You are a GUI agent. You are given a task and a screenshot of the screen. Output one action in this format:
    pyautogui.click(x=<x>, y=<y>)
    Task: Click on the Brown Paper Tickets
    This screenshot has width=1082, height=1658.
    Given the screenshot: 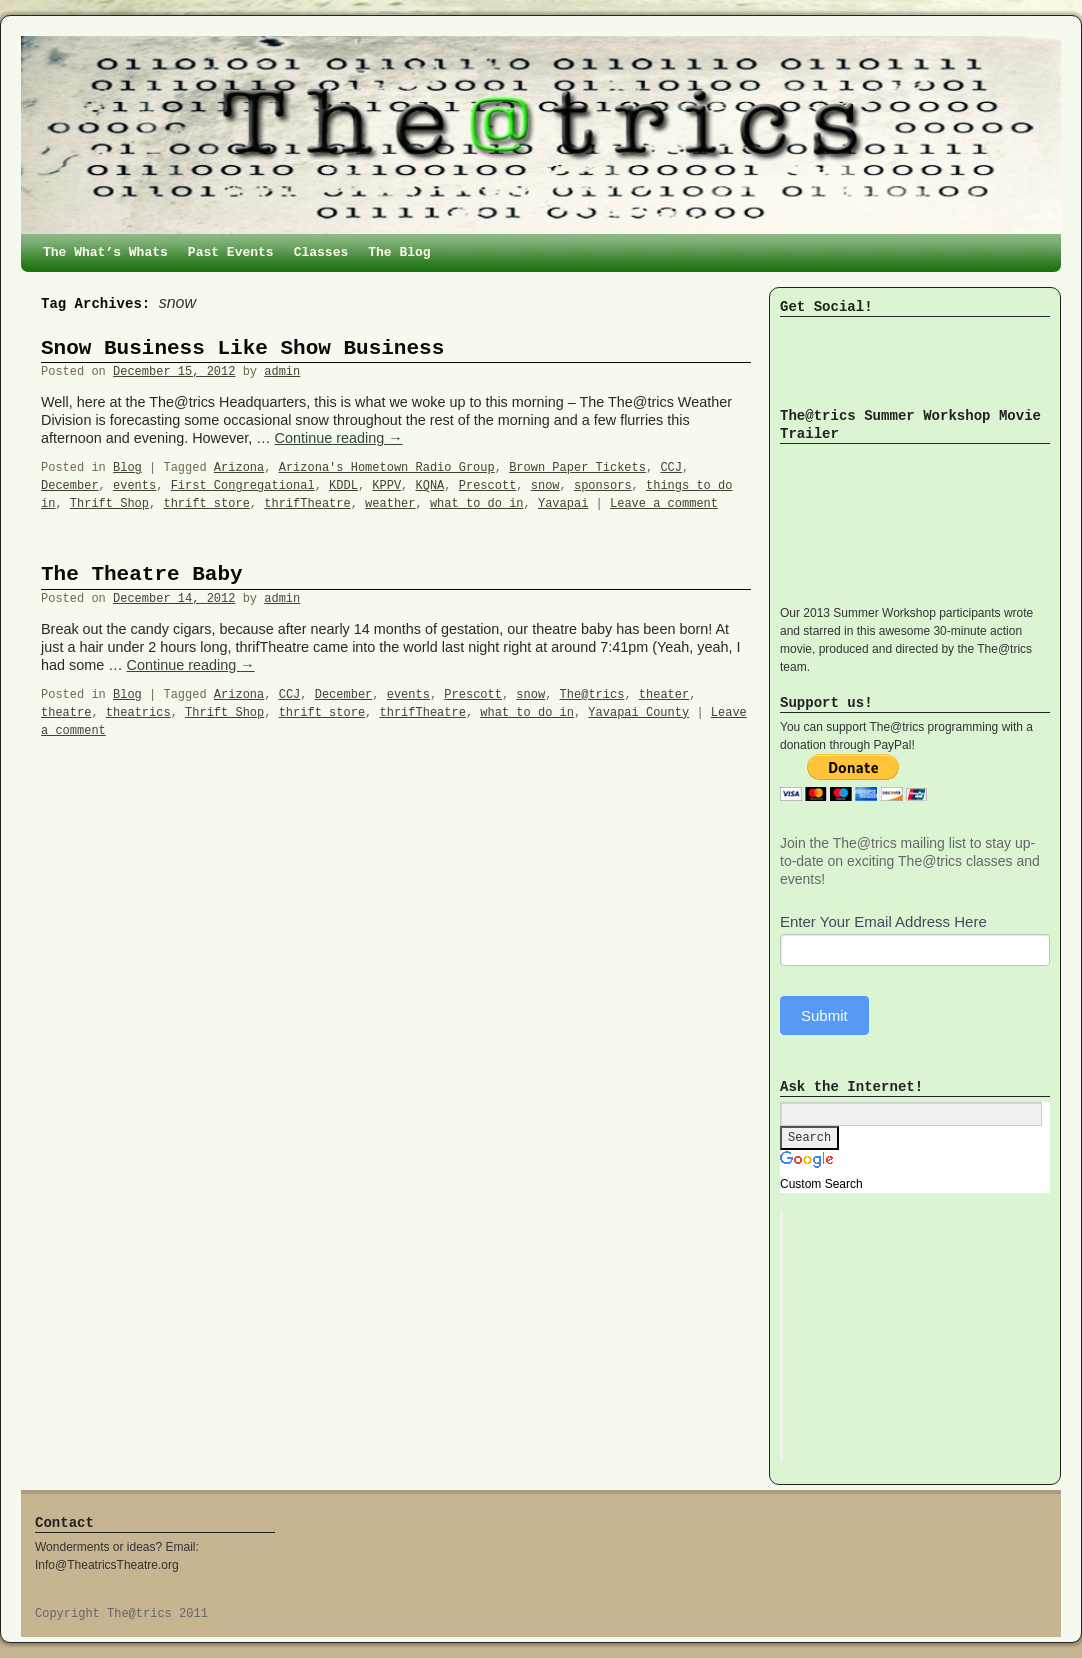 What is the action you would take?
    pyautogui.click(x=577, y=468)
    